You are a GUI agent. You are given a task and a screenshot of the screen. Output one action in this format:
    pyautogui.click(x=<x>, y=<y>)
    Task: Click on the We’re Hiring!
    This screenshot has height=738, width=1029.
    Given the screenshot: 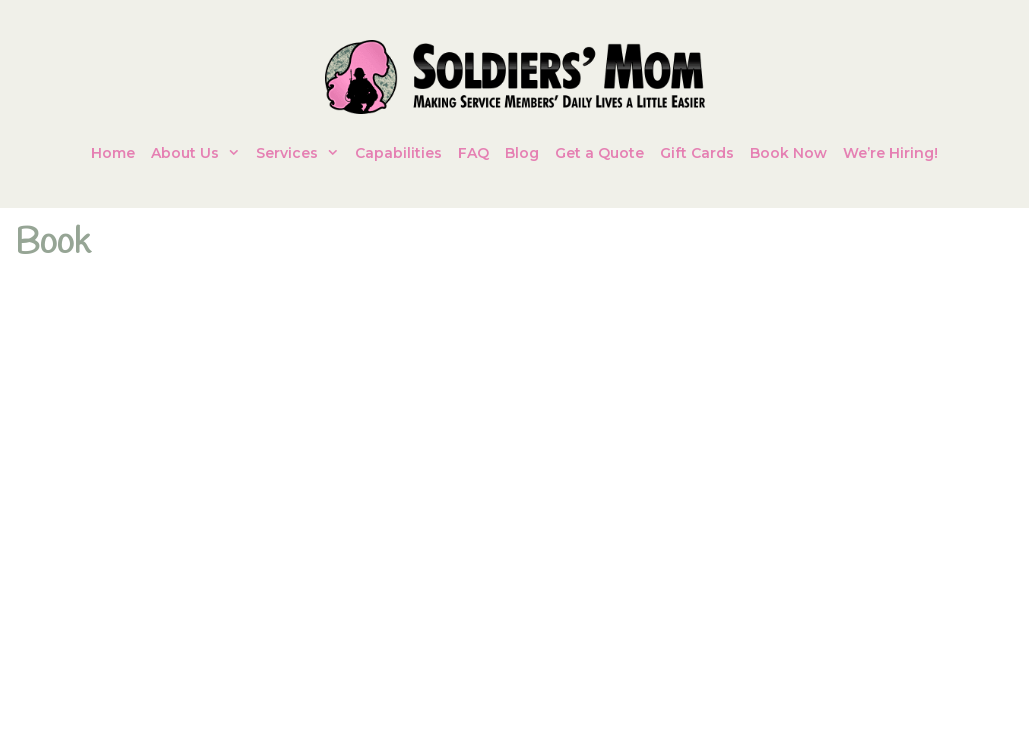 What is the action you would take?
    pyautogui.click(x=890, y=153)
    